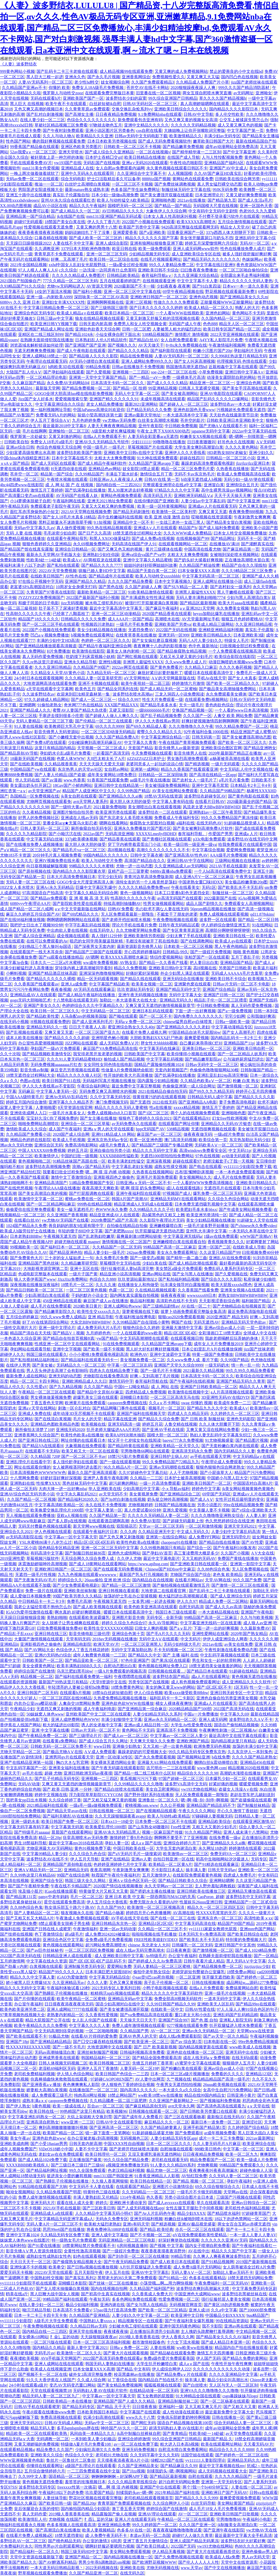 This screenshot has height=2576, width=279. I want to click on 搡的我好爽视频在线观看免费, so click(58, 141).